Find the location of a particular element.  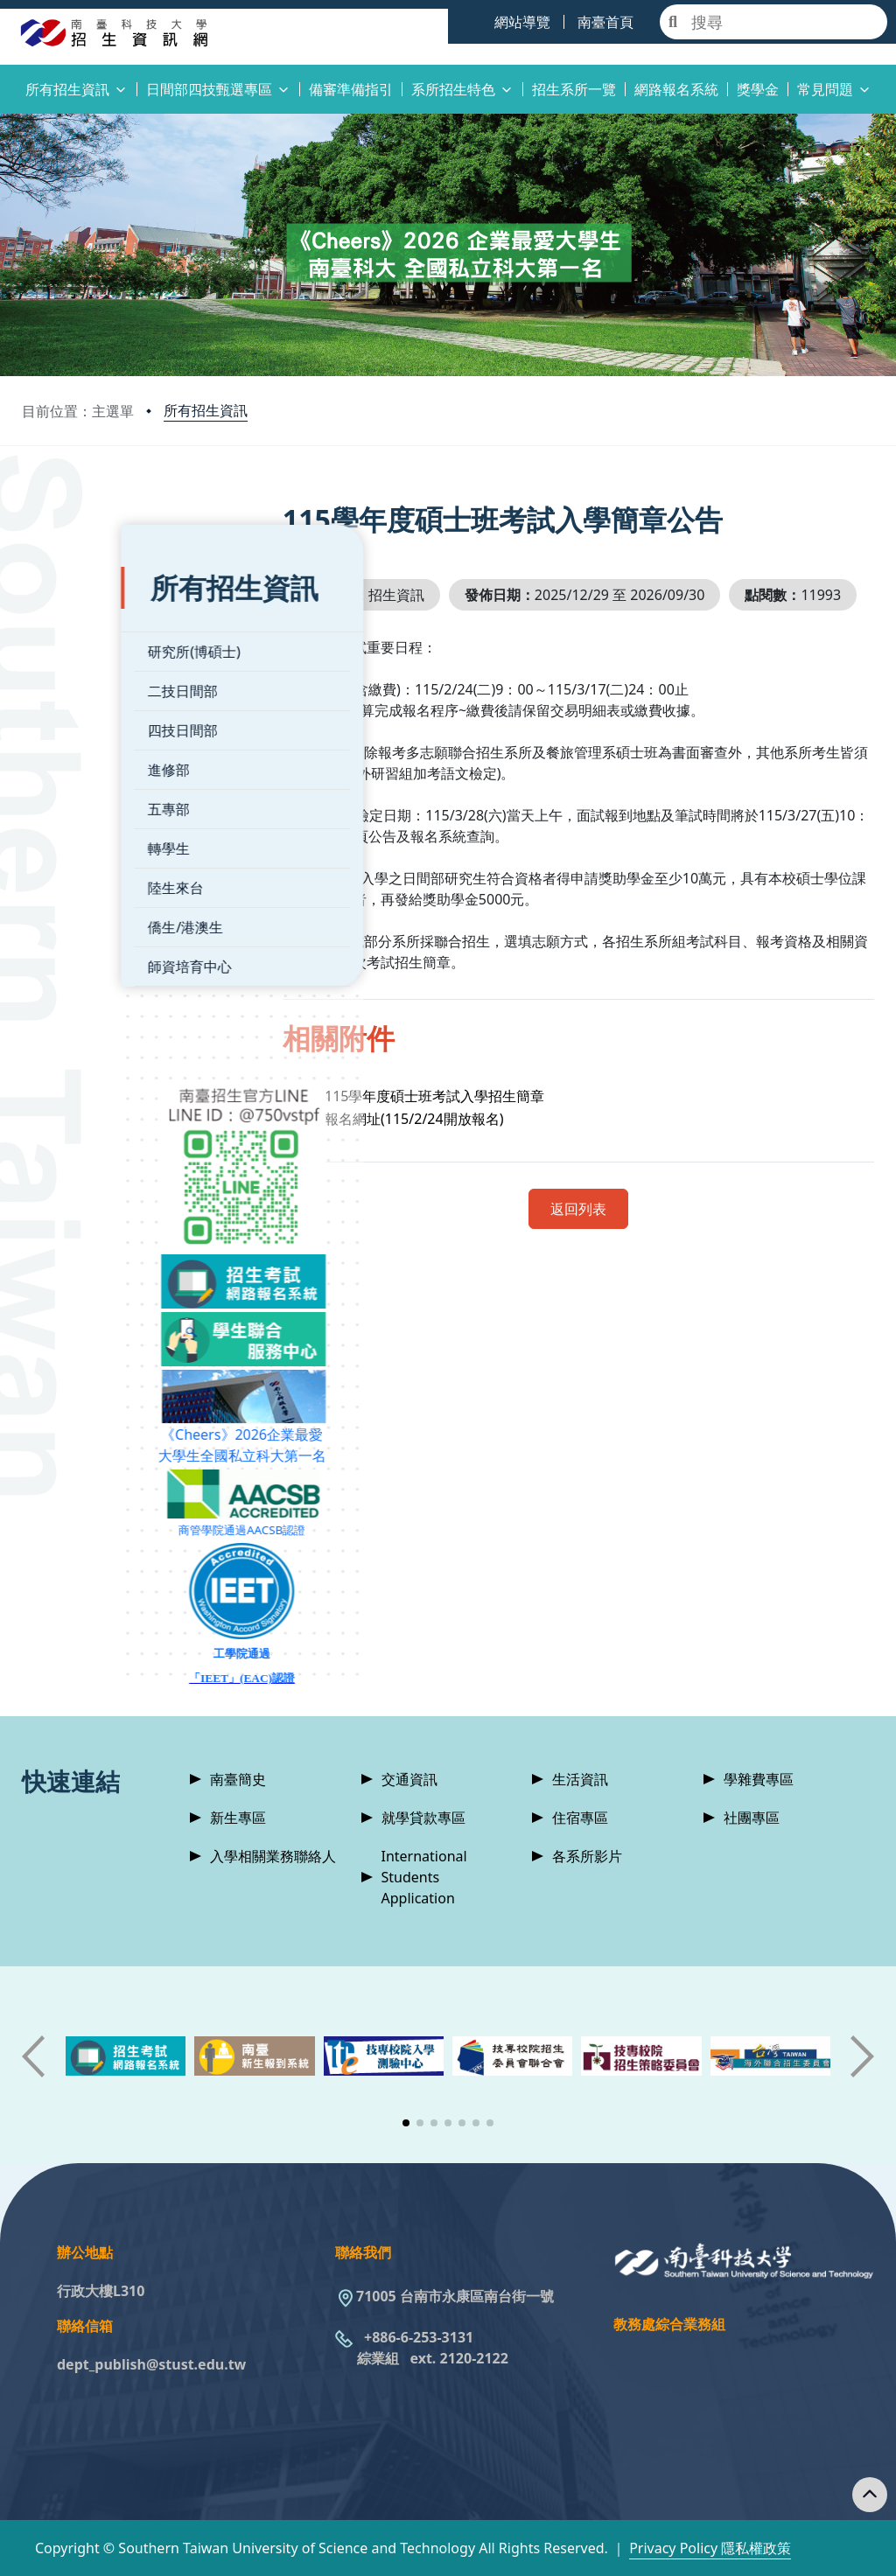

五專部 is located at coordinates (70, 782).